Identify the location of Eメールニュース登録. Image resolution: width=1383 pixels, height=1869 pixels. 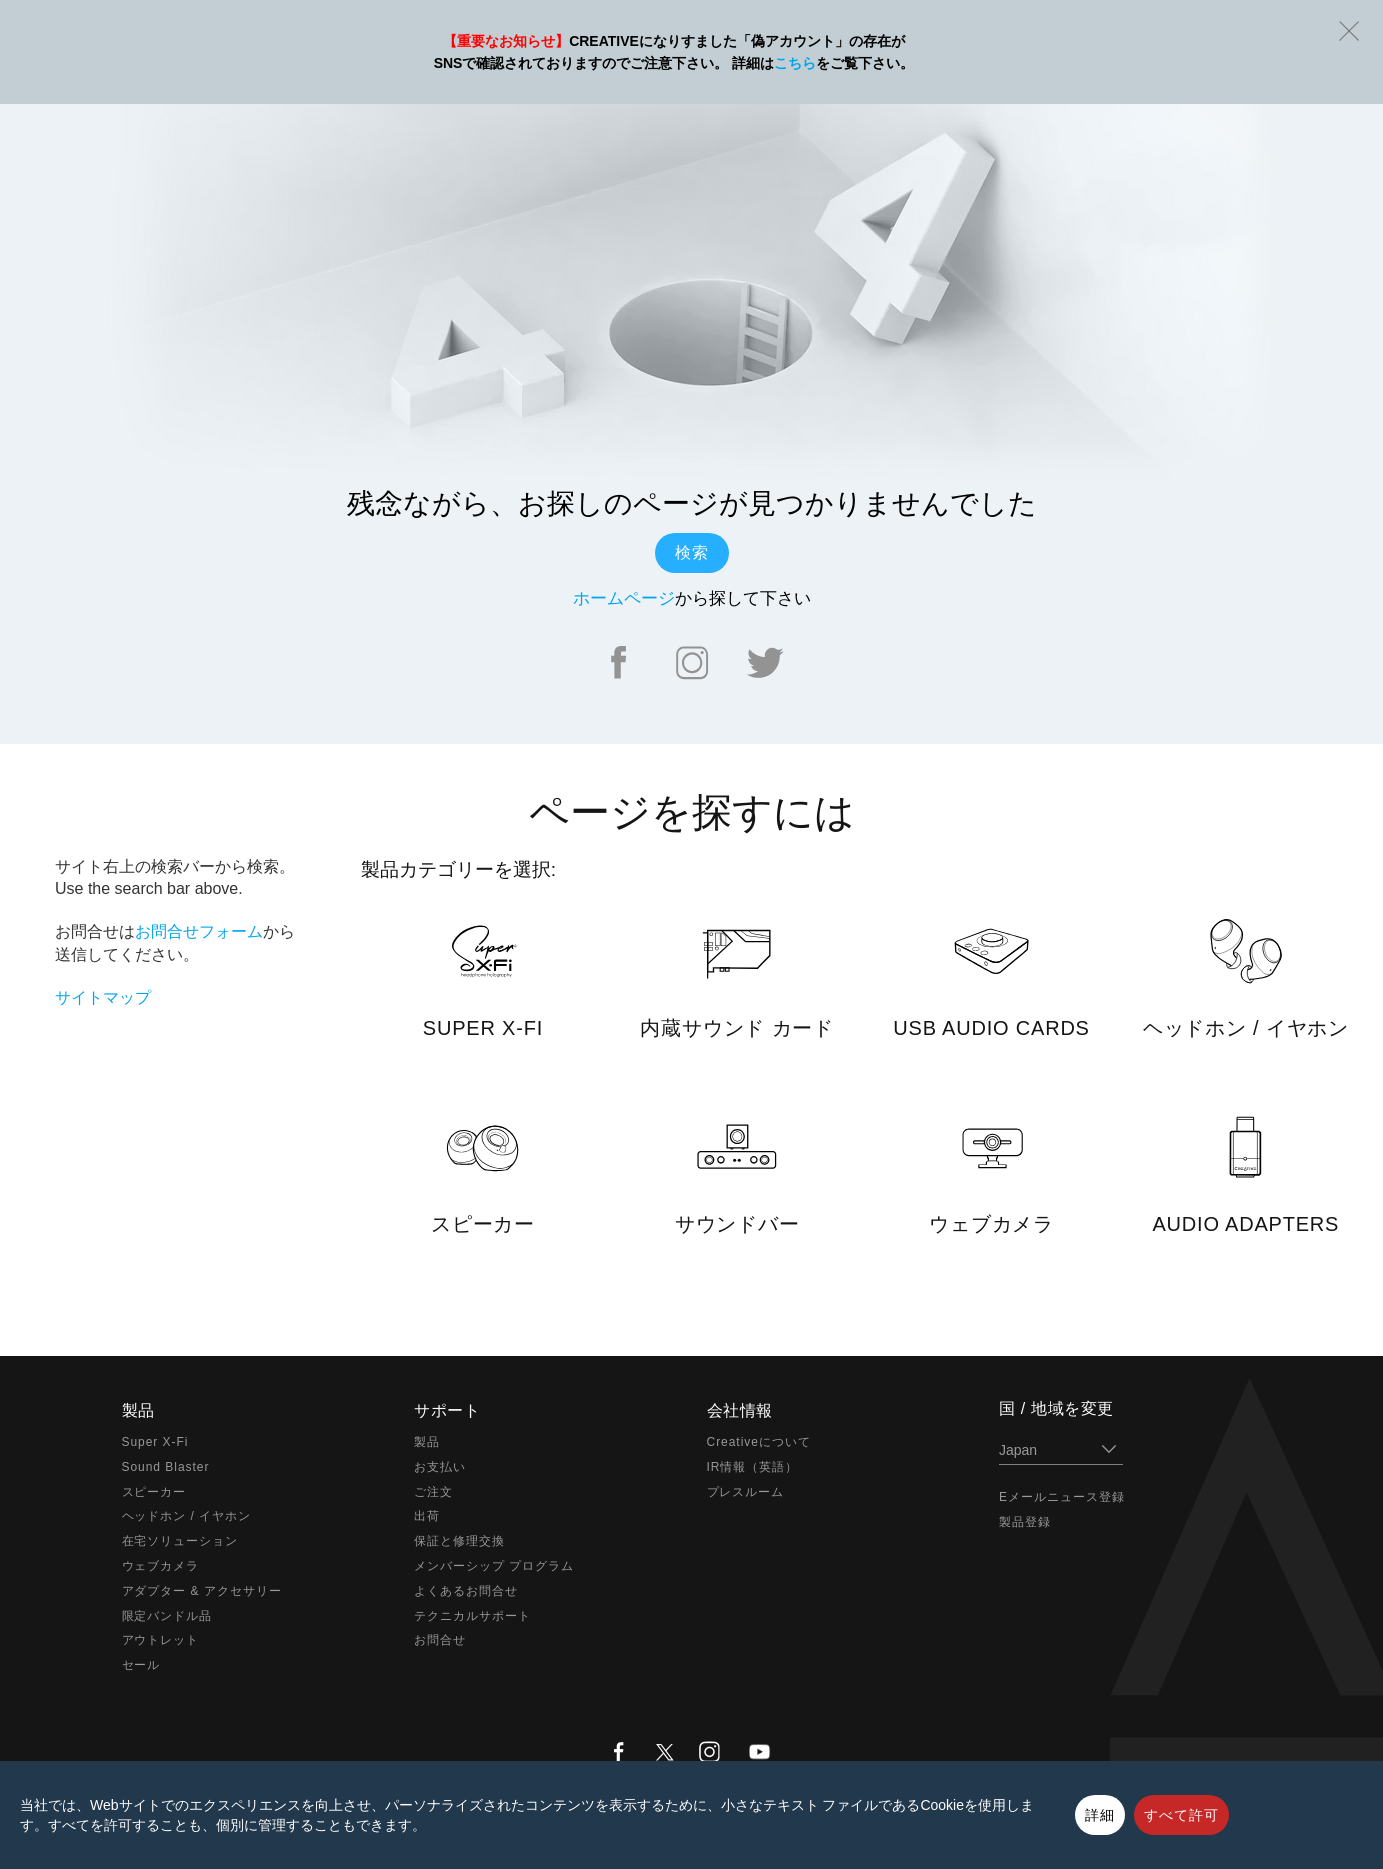
(1062, 1497).